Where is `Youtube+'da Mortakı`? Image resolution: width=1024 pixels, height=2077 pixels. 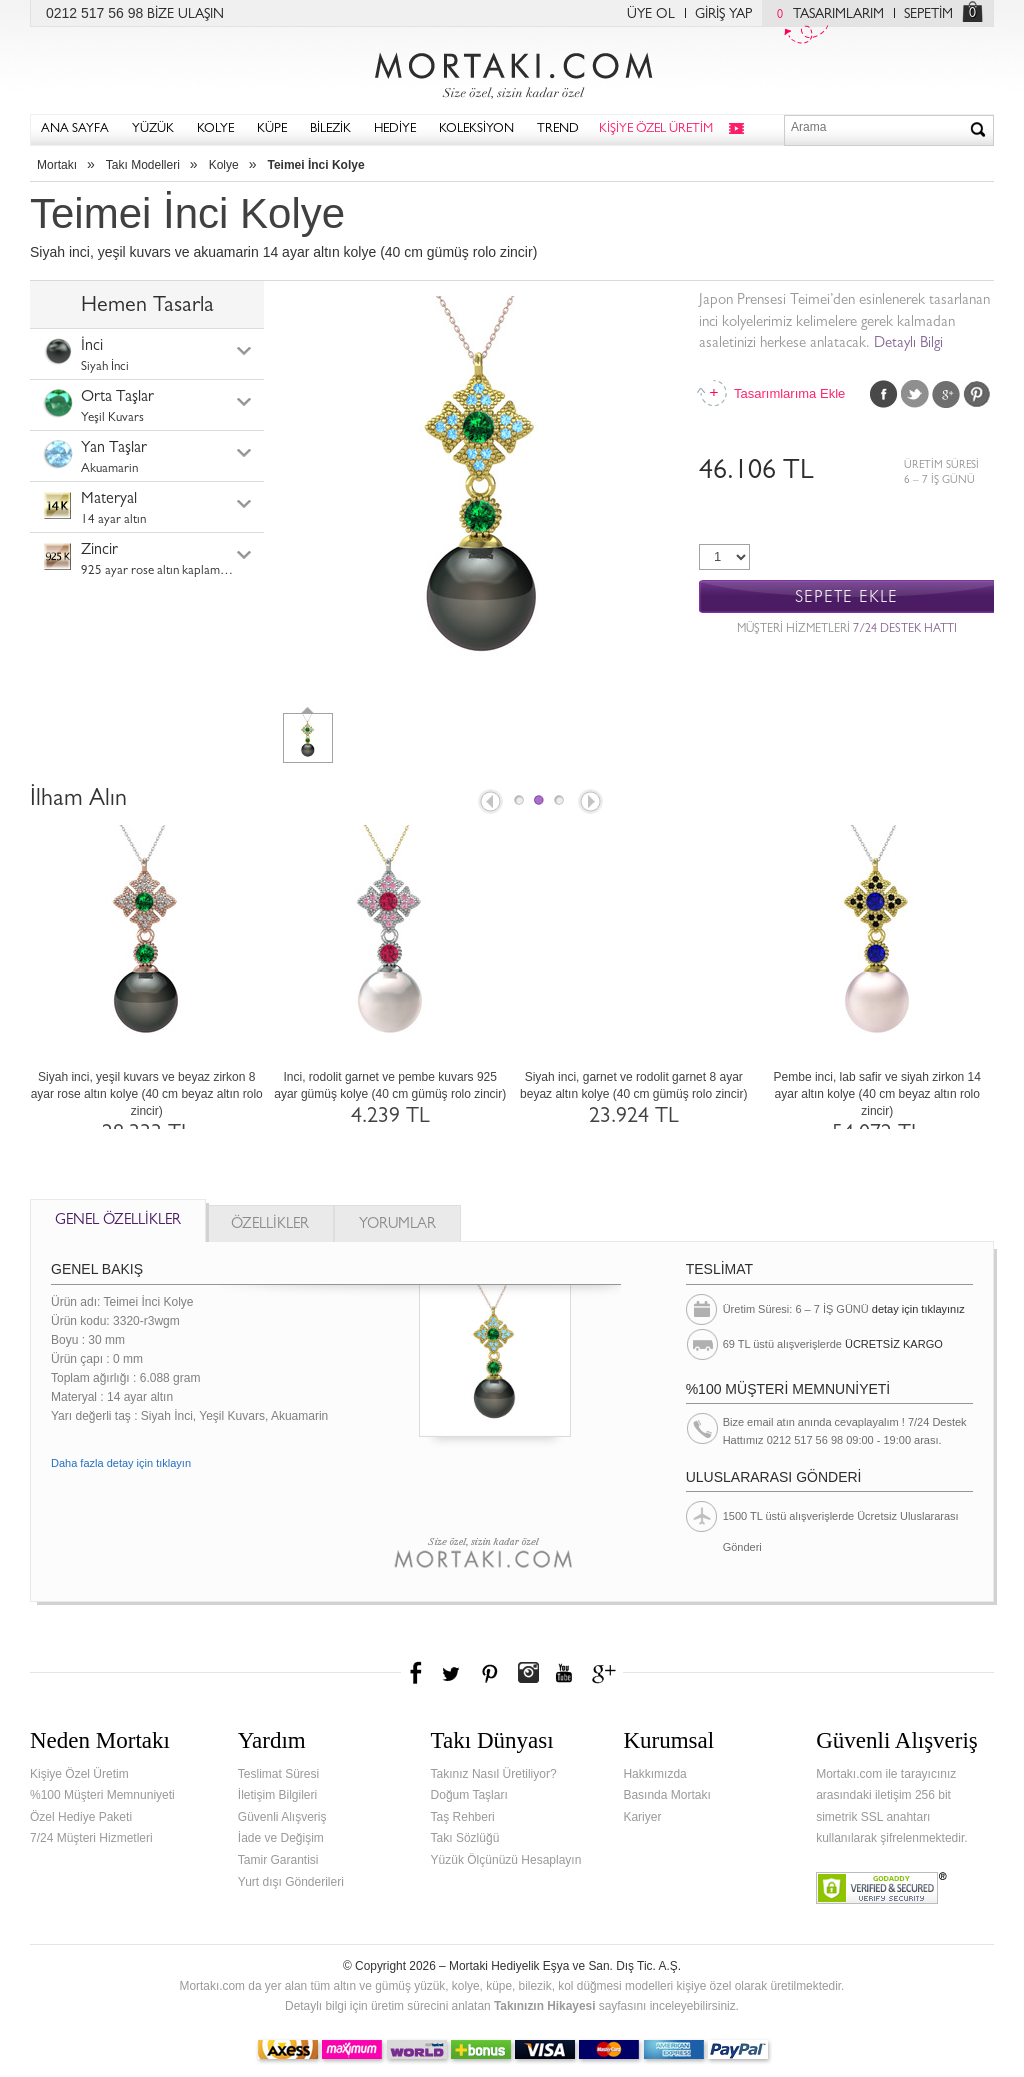
Youtube+'da Mortakı is located at coordinates (564, 1673).